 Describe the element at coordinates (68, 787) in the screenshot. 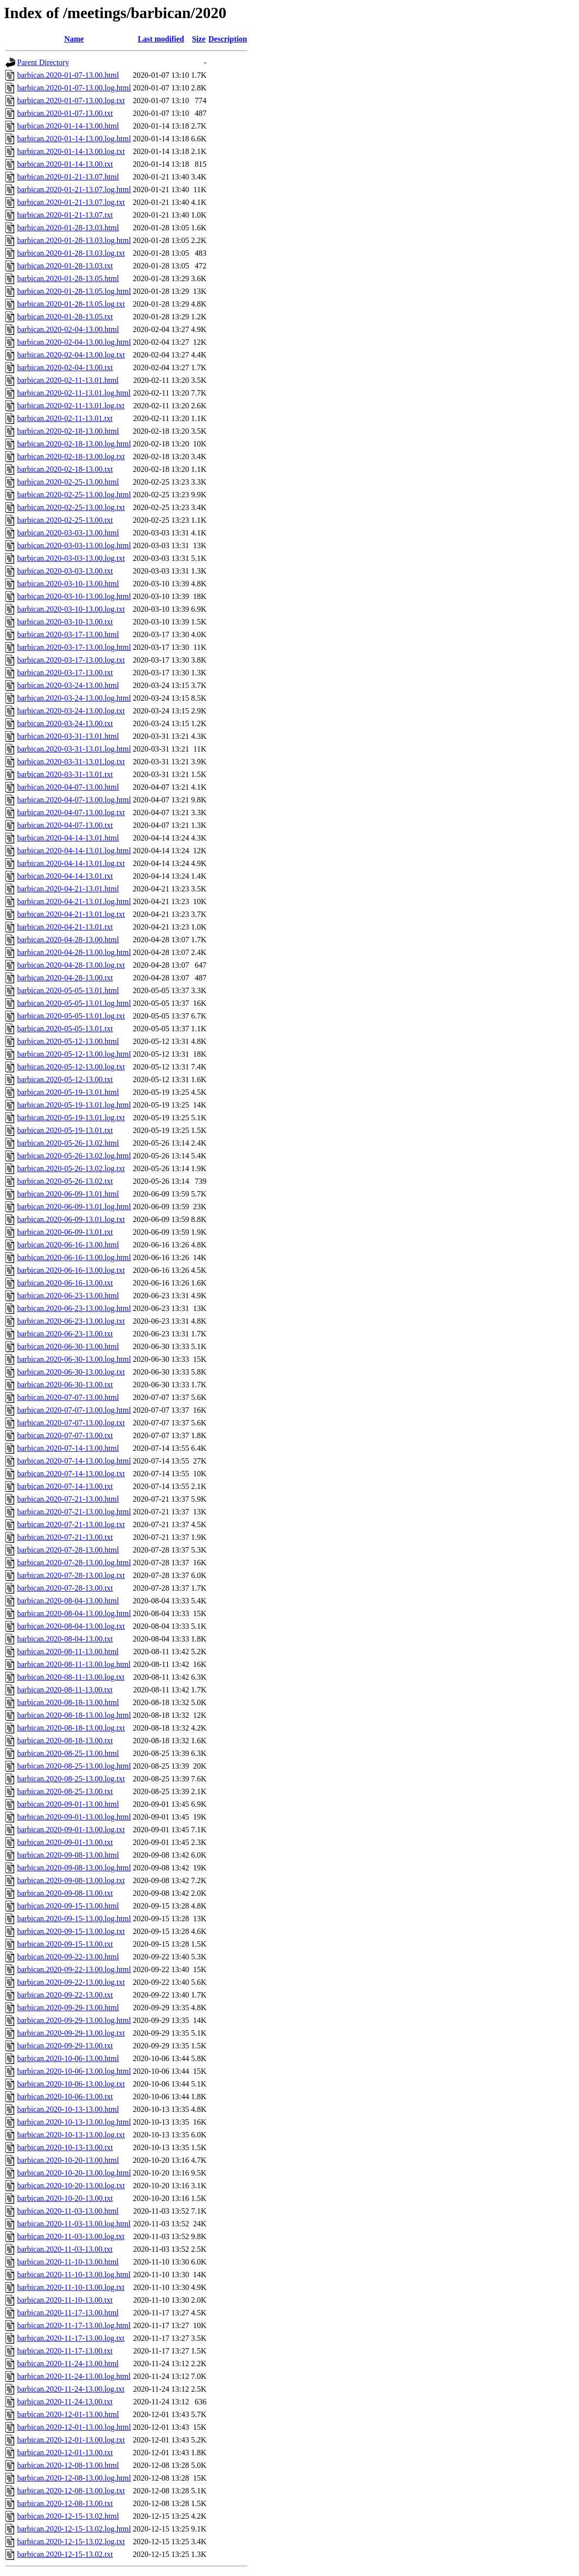

I see `barbican.2020-04-07-13.00.html` at that location.